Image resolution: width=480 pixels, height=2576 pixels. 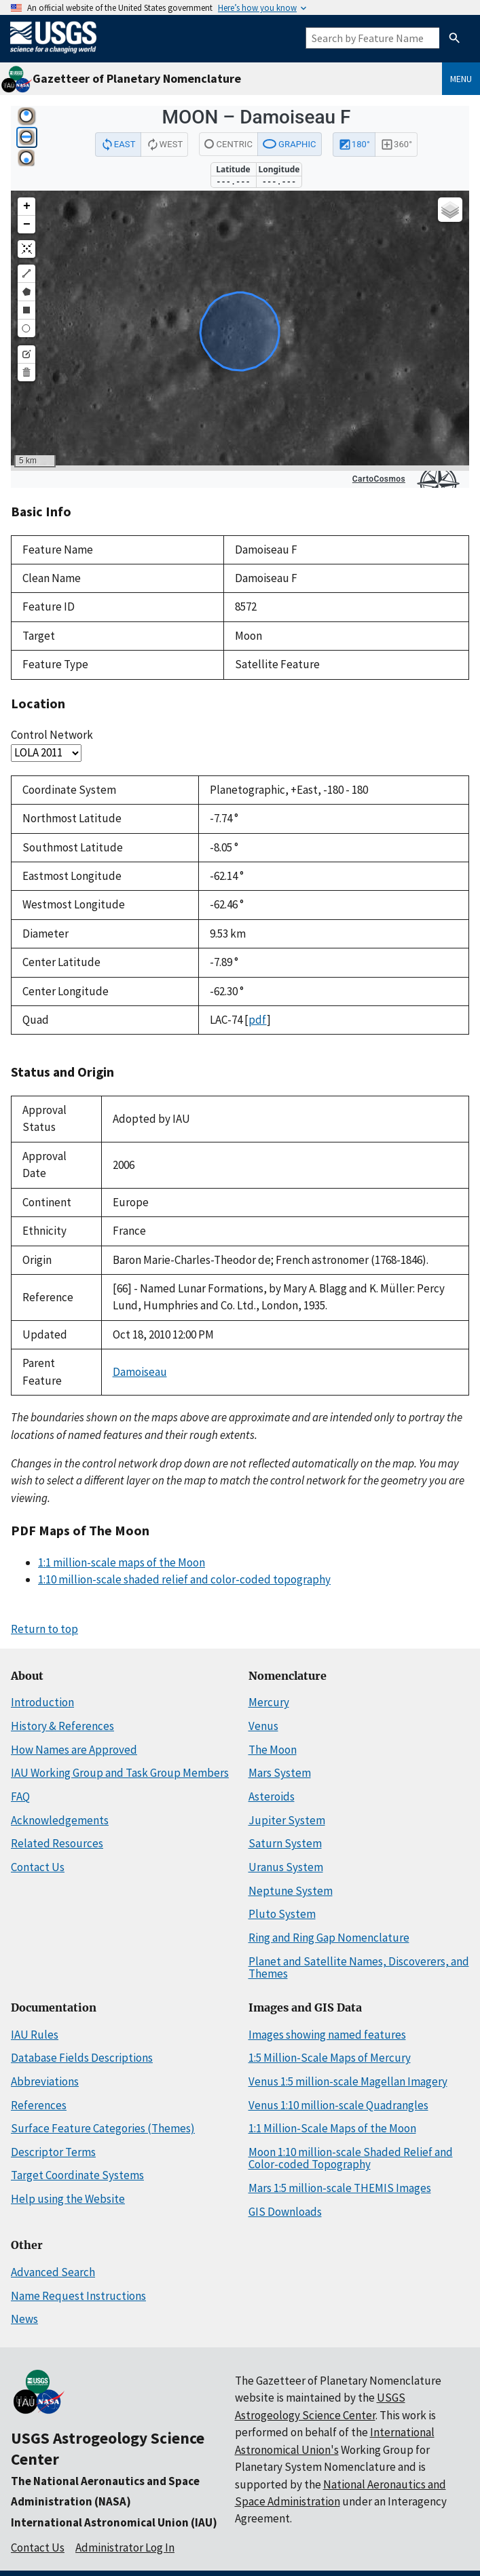 What do you see at coordinates (114, 2522) in the screenshot?
I see `International Astronomical Union (IAU)` at bounding box center [114, 2522].